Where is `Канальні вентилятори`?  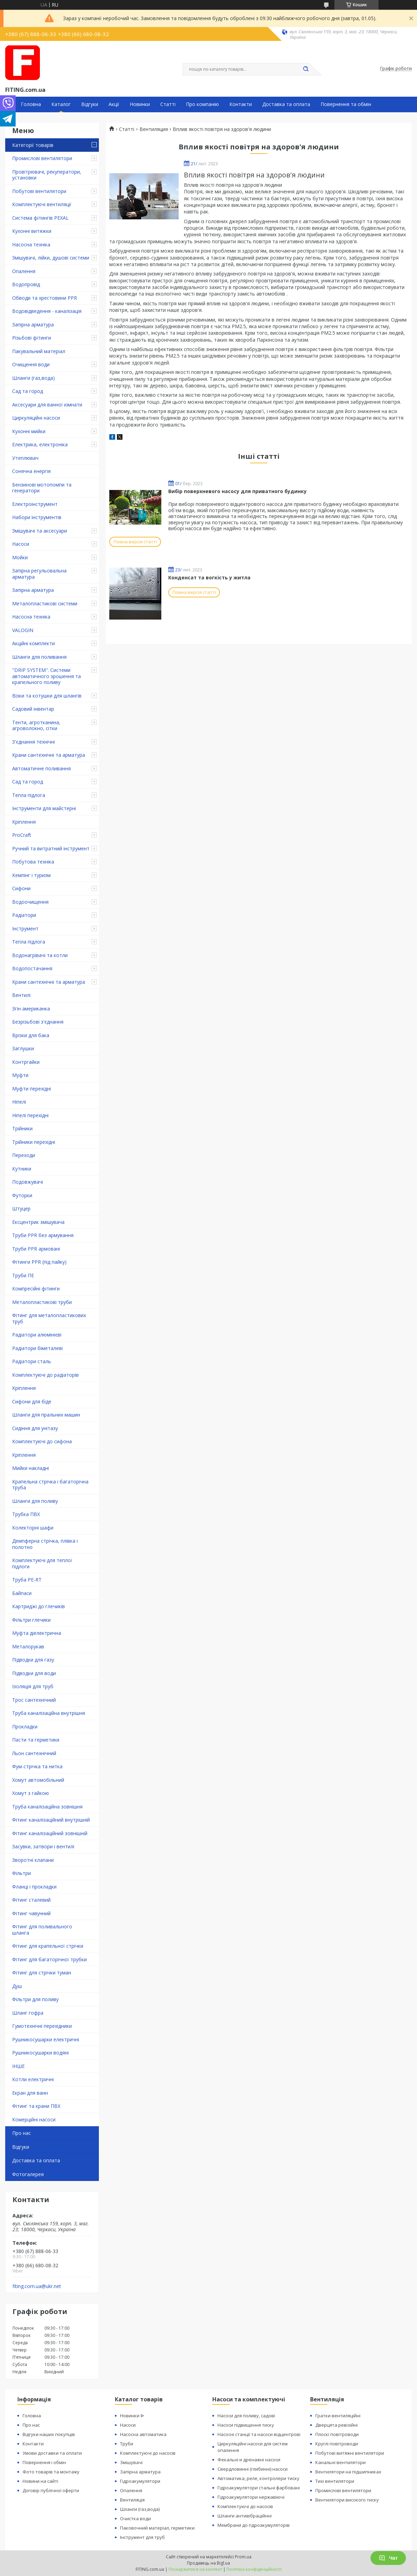 Канальні вентилятори is located at coordinates (340, 2462).